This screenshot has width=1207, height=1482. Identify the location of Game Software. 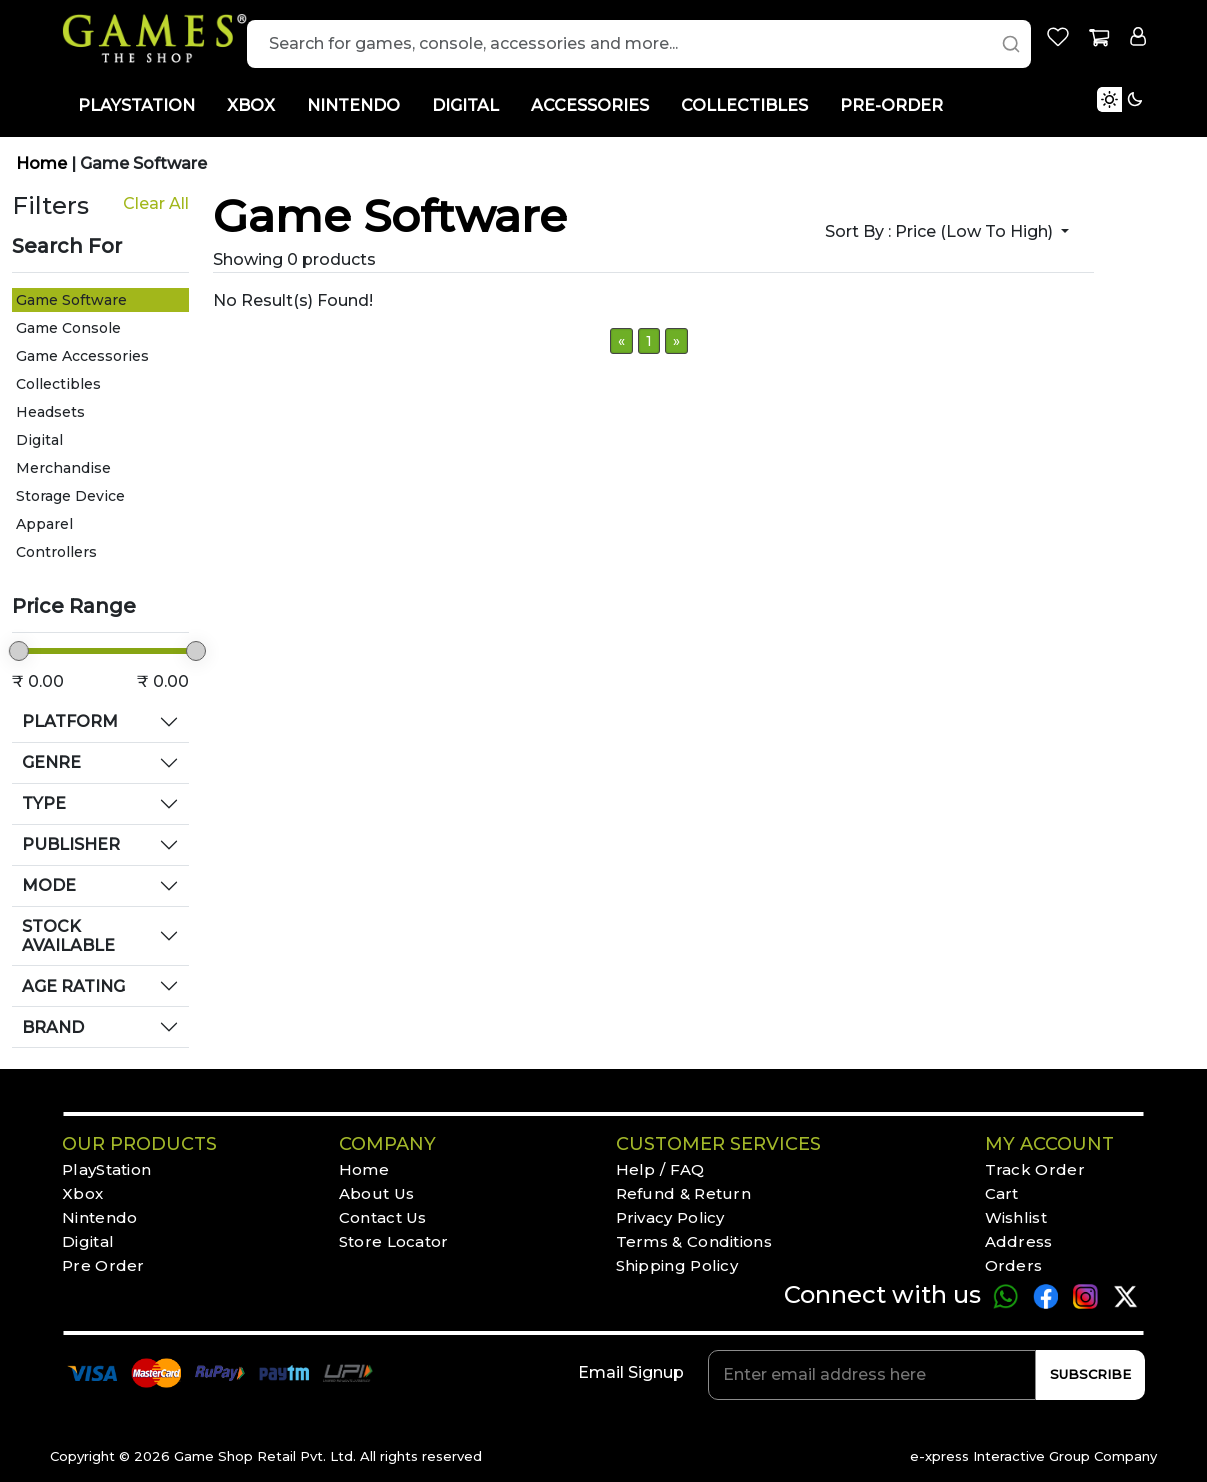
(143, 163).